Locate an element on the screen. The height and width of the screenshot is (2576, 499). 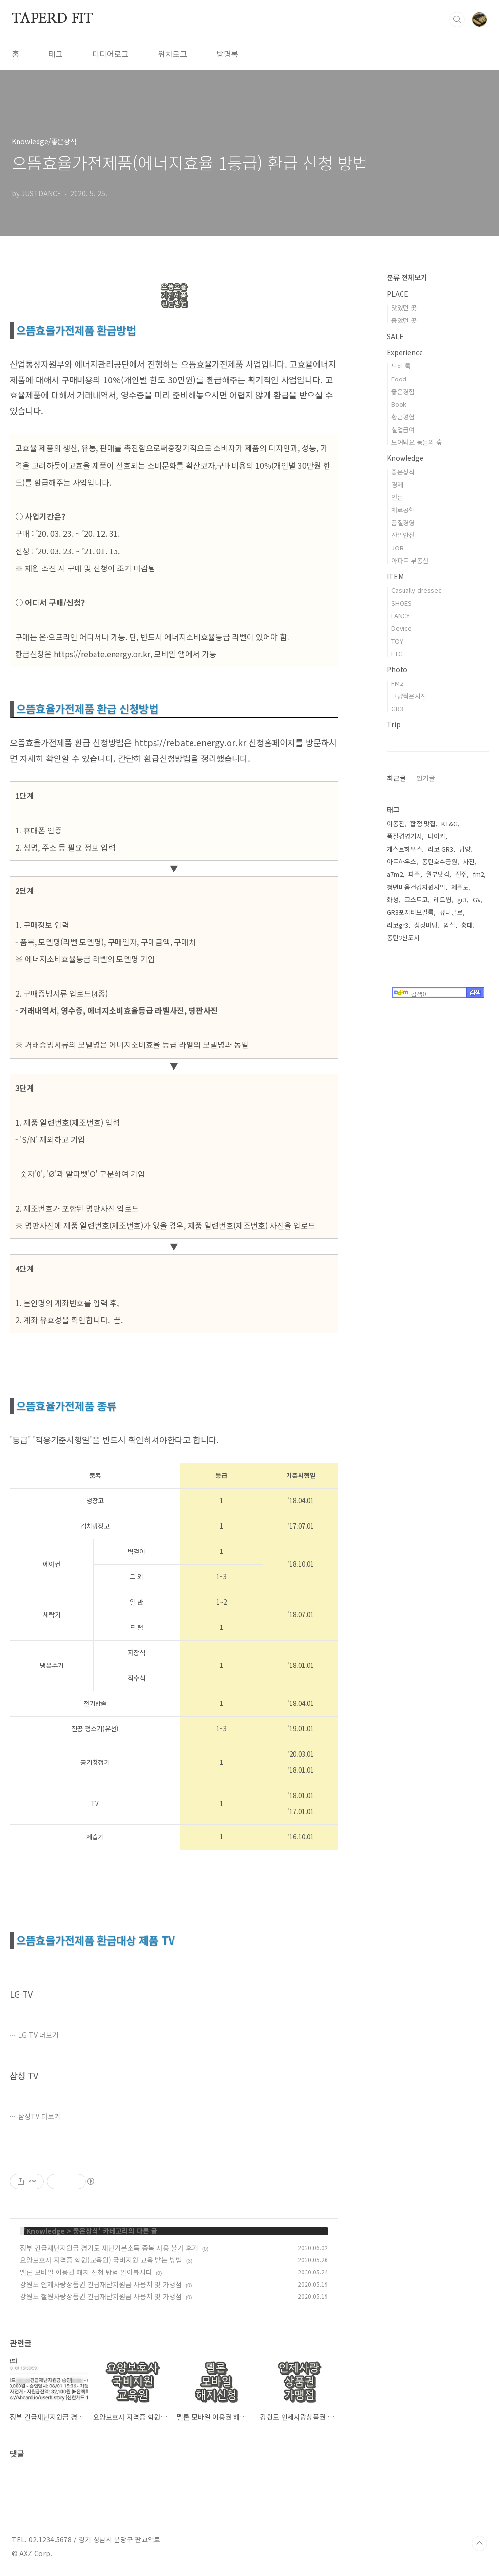
gr3 is located at coordinates (462, 899).